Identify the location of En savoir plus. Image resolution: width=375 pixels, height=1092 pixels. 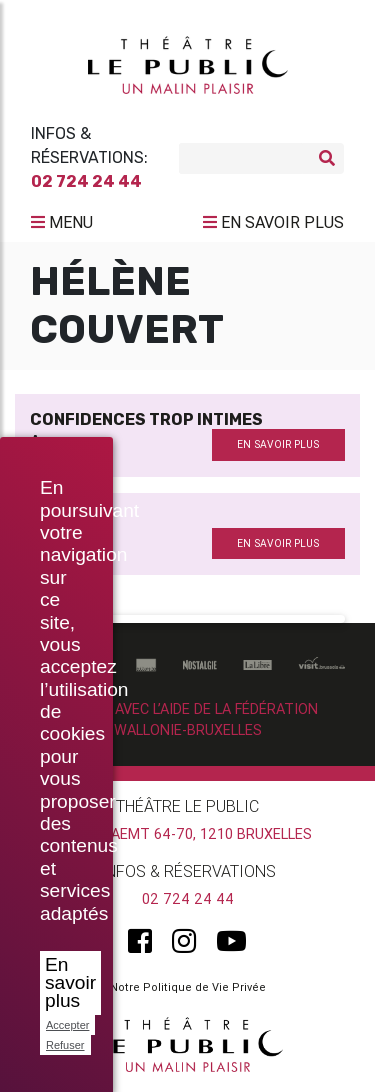
(70, 982).